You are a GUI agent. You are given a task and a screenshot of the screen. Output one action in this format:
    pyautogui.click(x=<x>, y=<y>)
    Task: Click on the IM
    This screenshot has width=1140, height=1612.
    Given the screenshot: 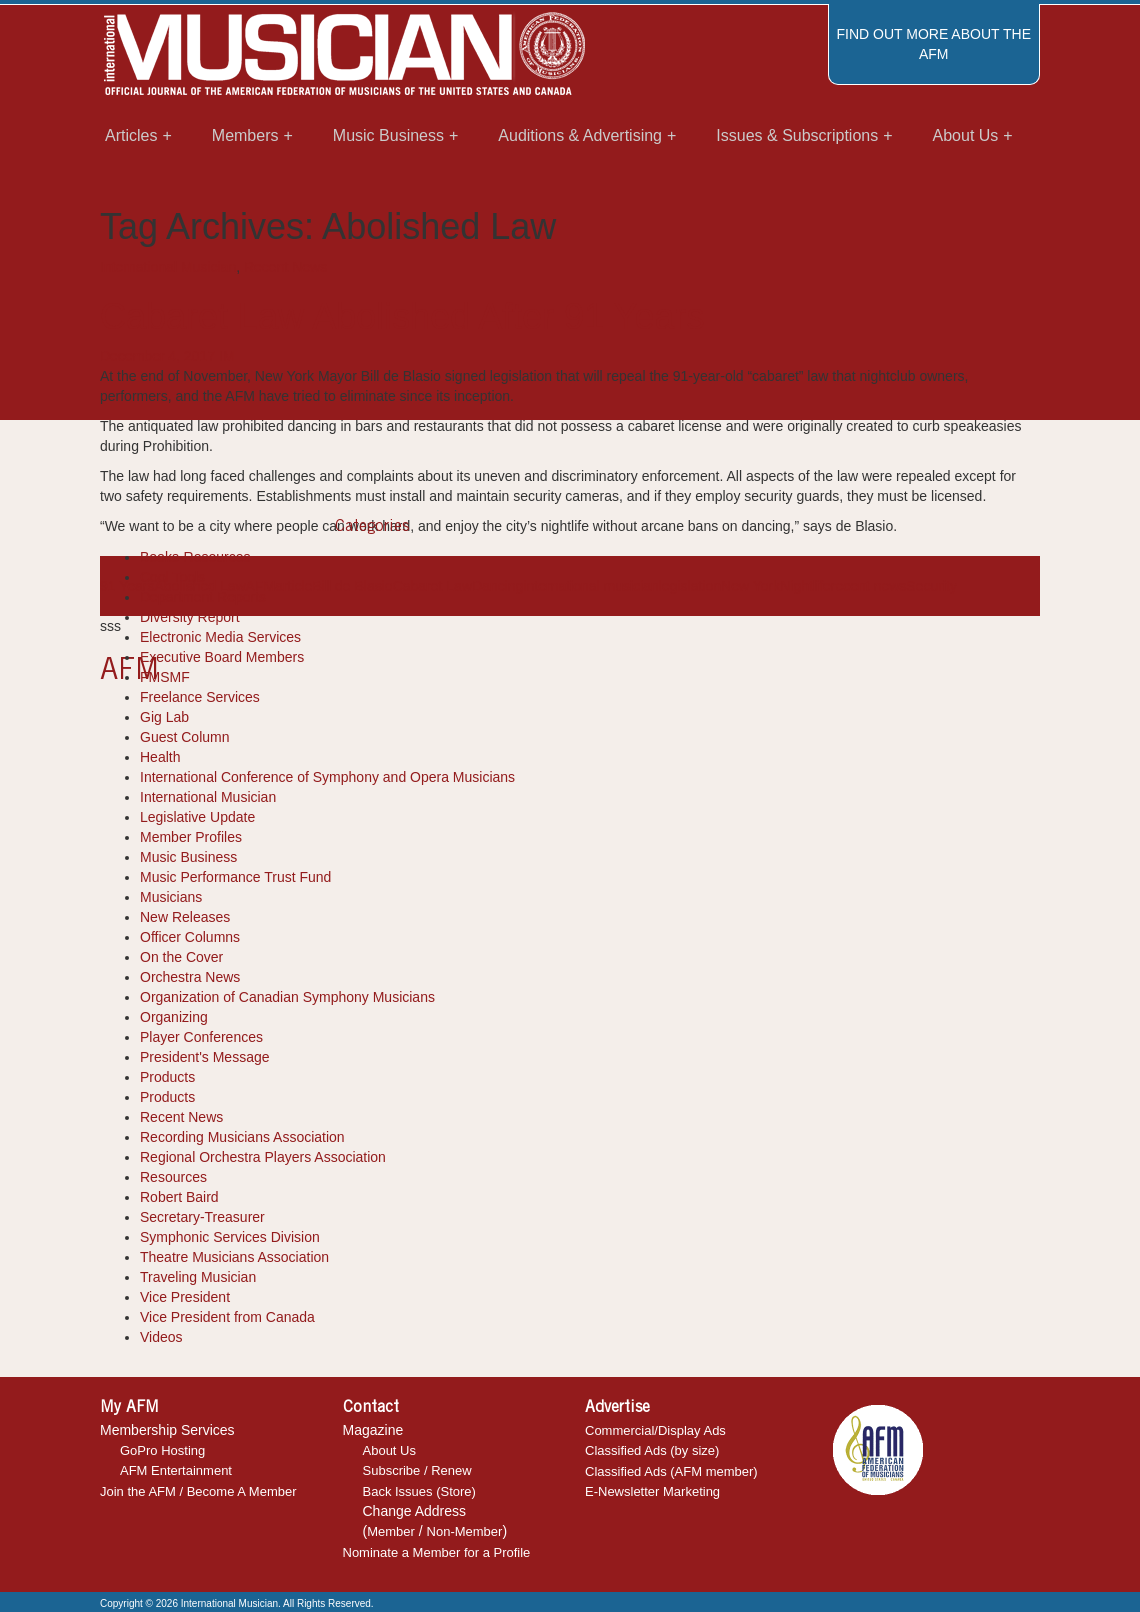 What is the action you would take?
    pyautogui.click(x=227, y=356)
    